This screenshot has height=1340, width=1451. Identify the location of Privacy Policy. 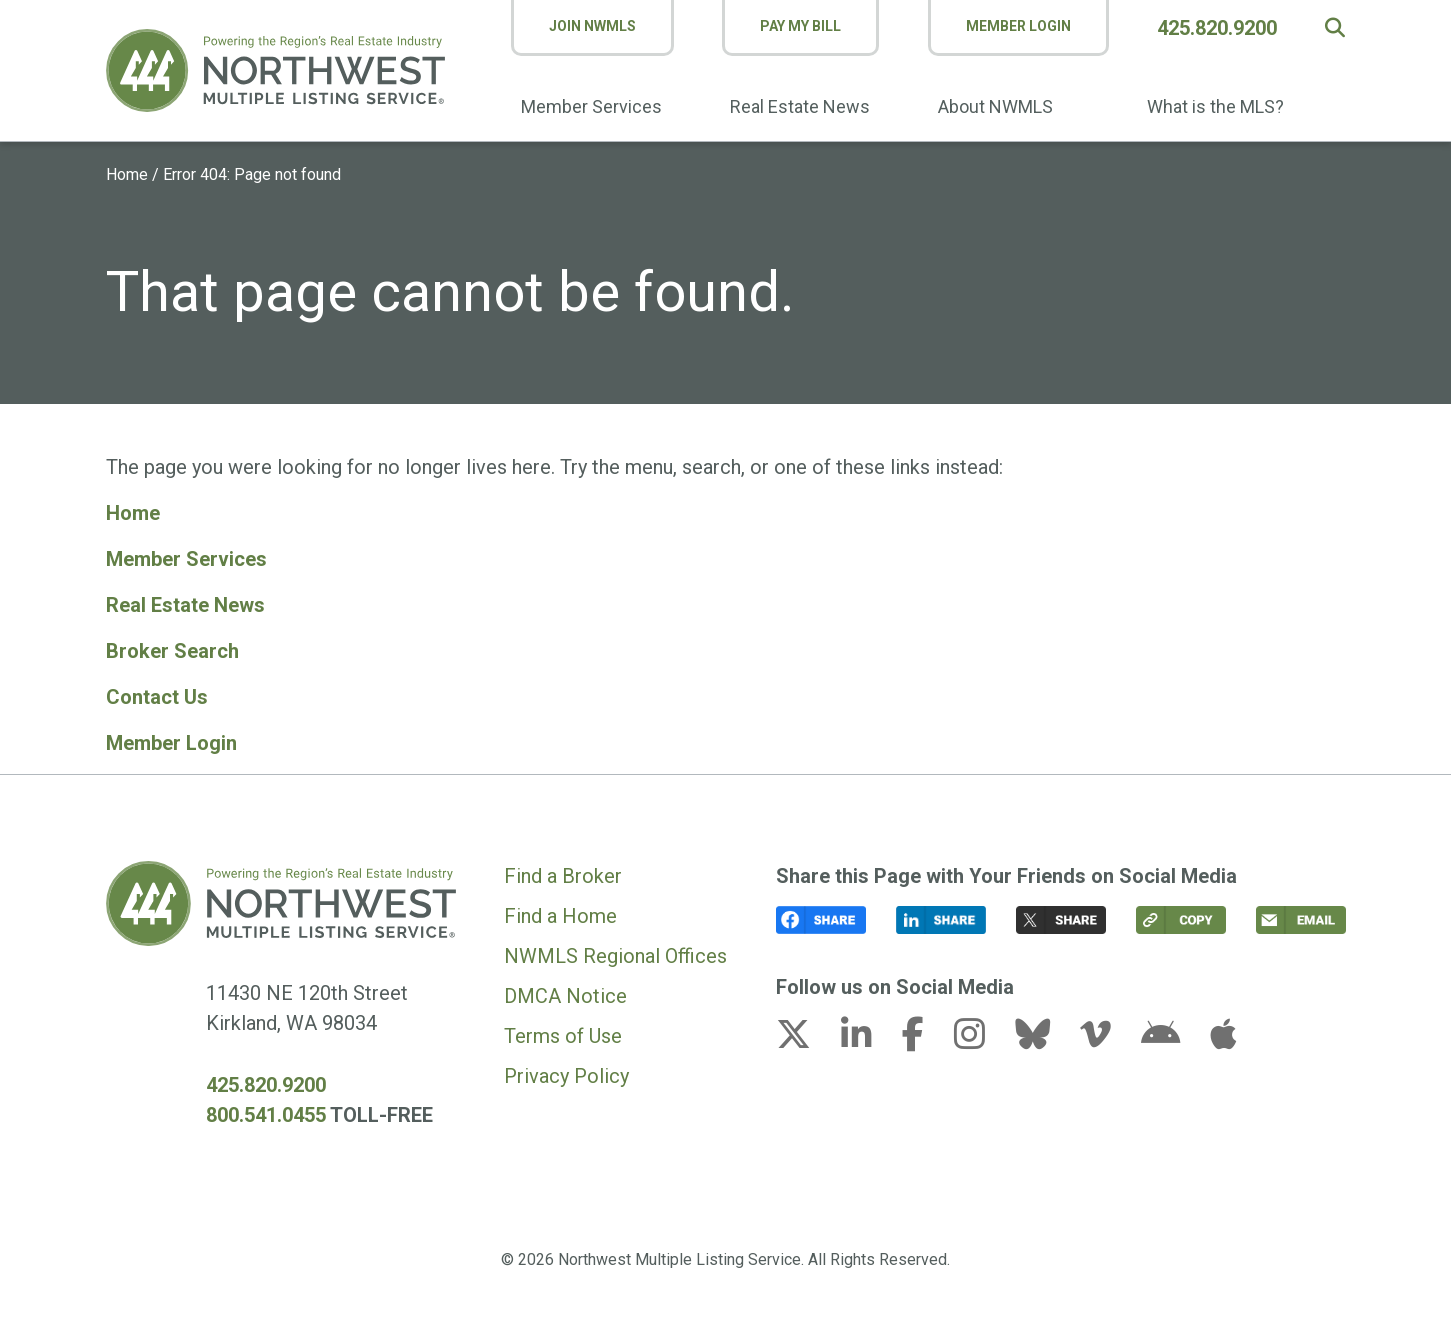
(566, 1076).